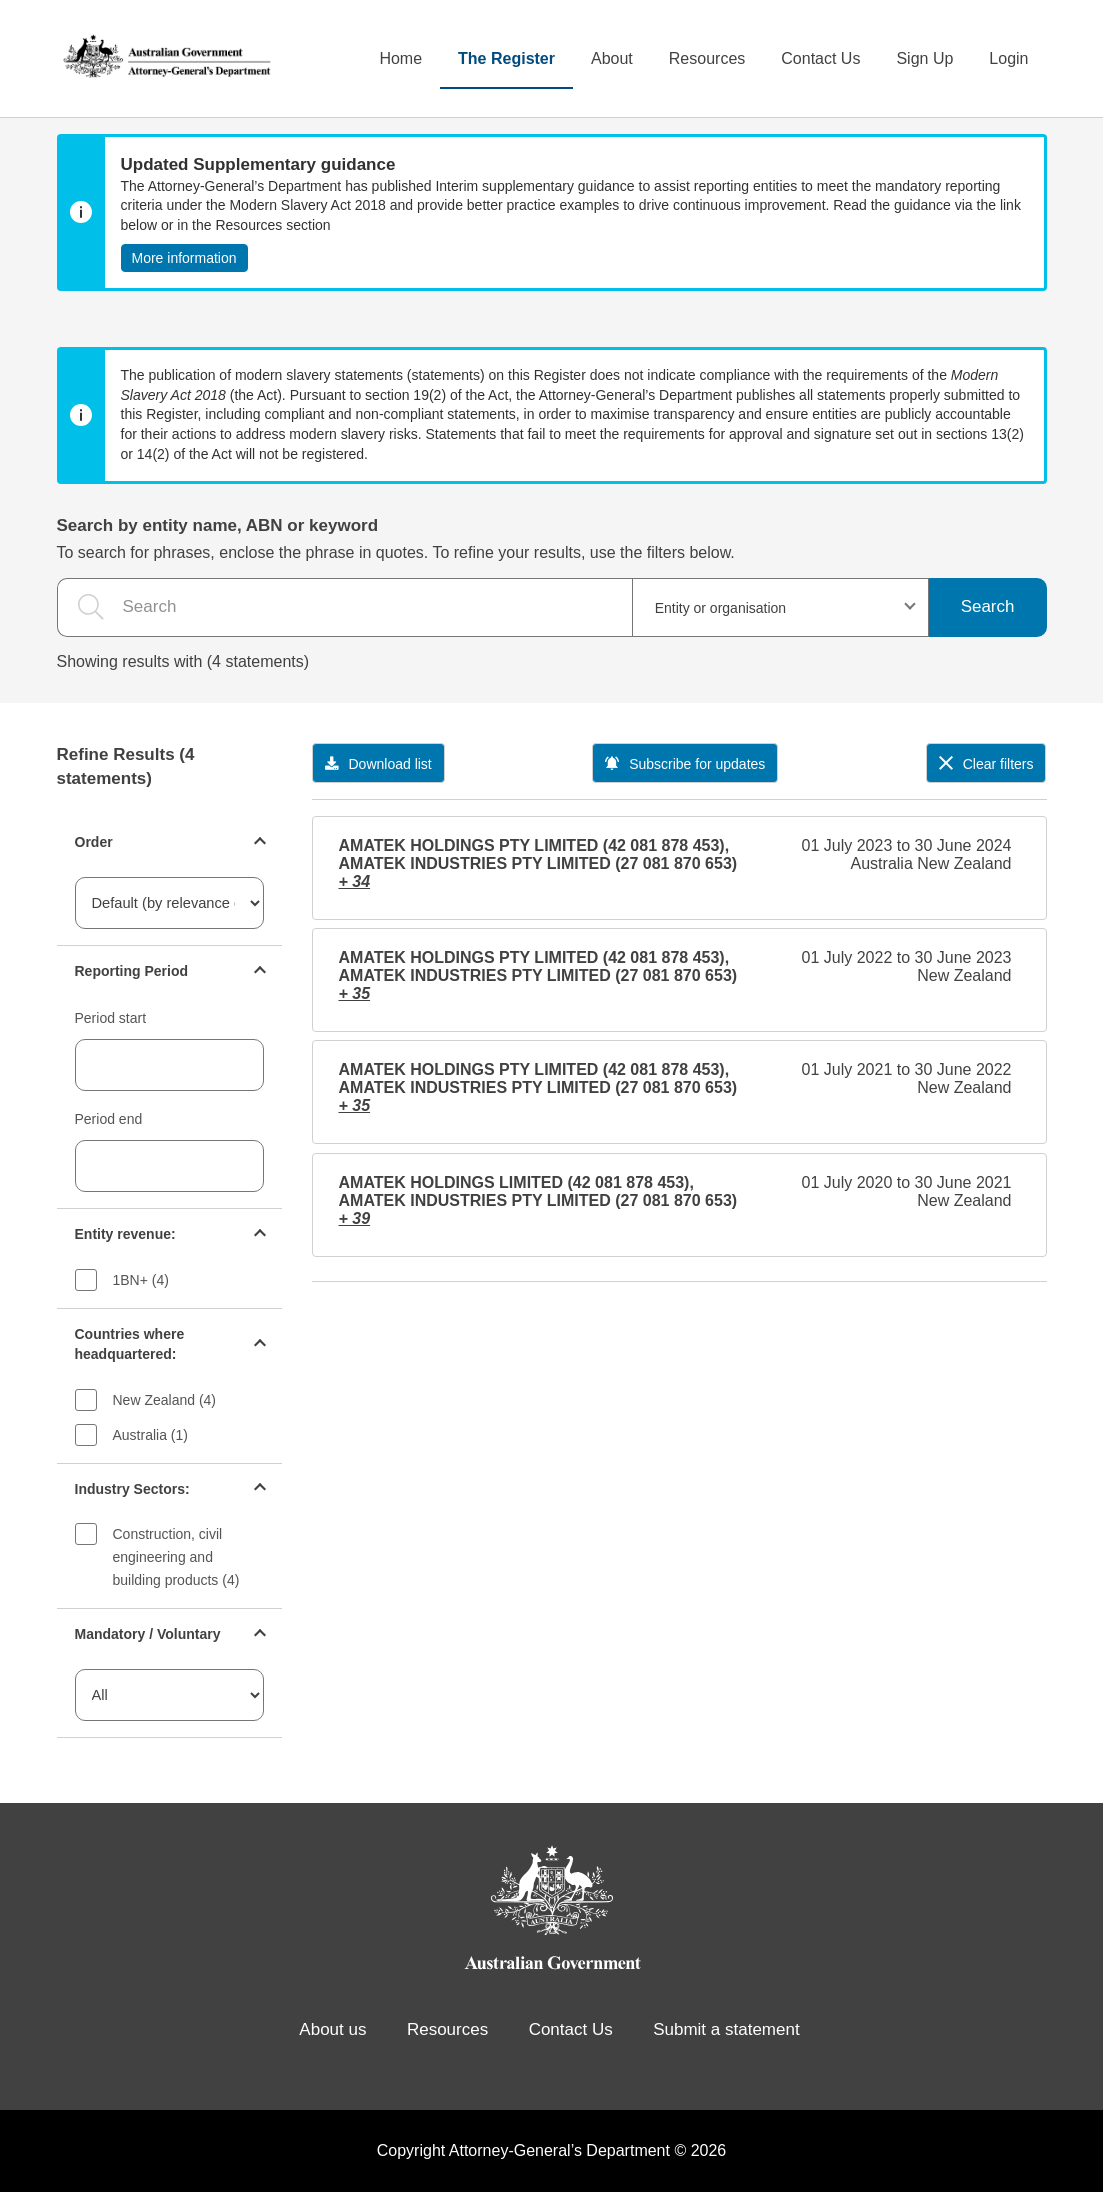  What do you see at coordinates (109, 1119) in the screenshot?
I see `Period end` at bounding box center [109, 1119].